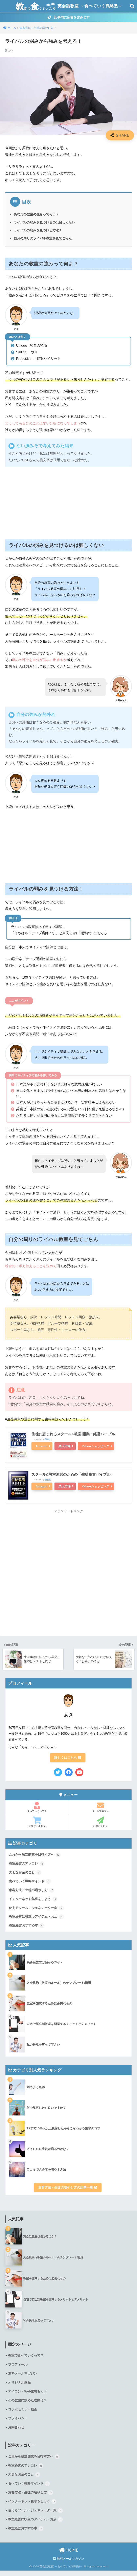 The image size is (137, 2576). I want to click on メールマガジン, so click(100, 1808).